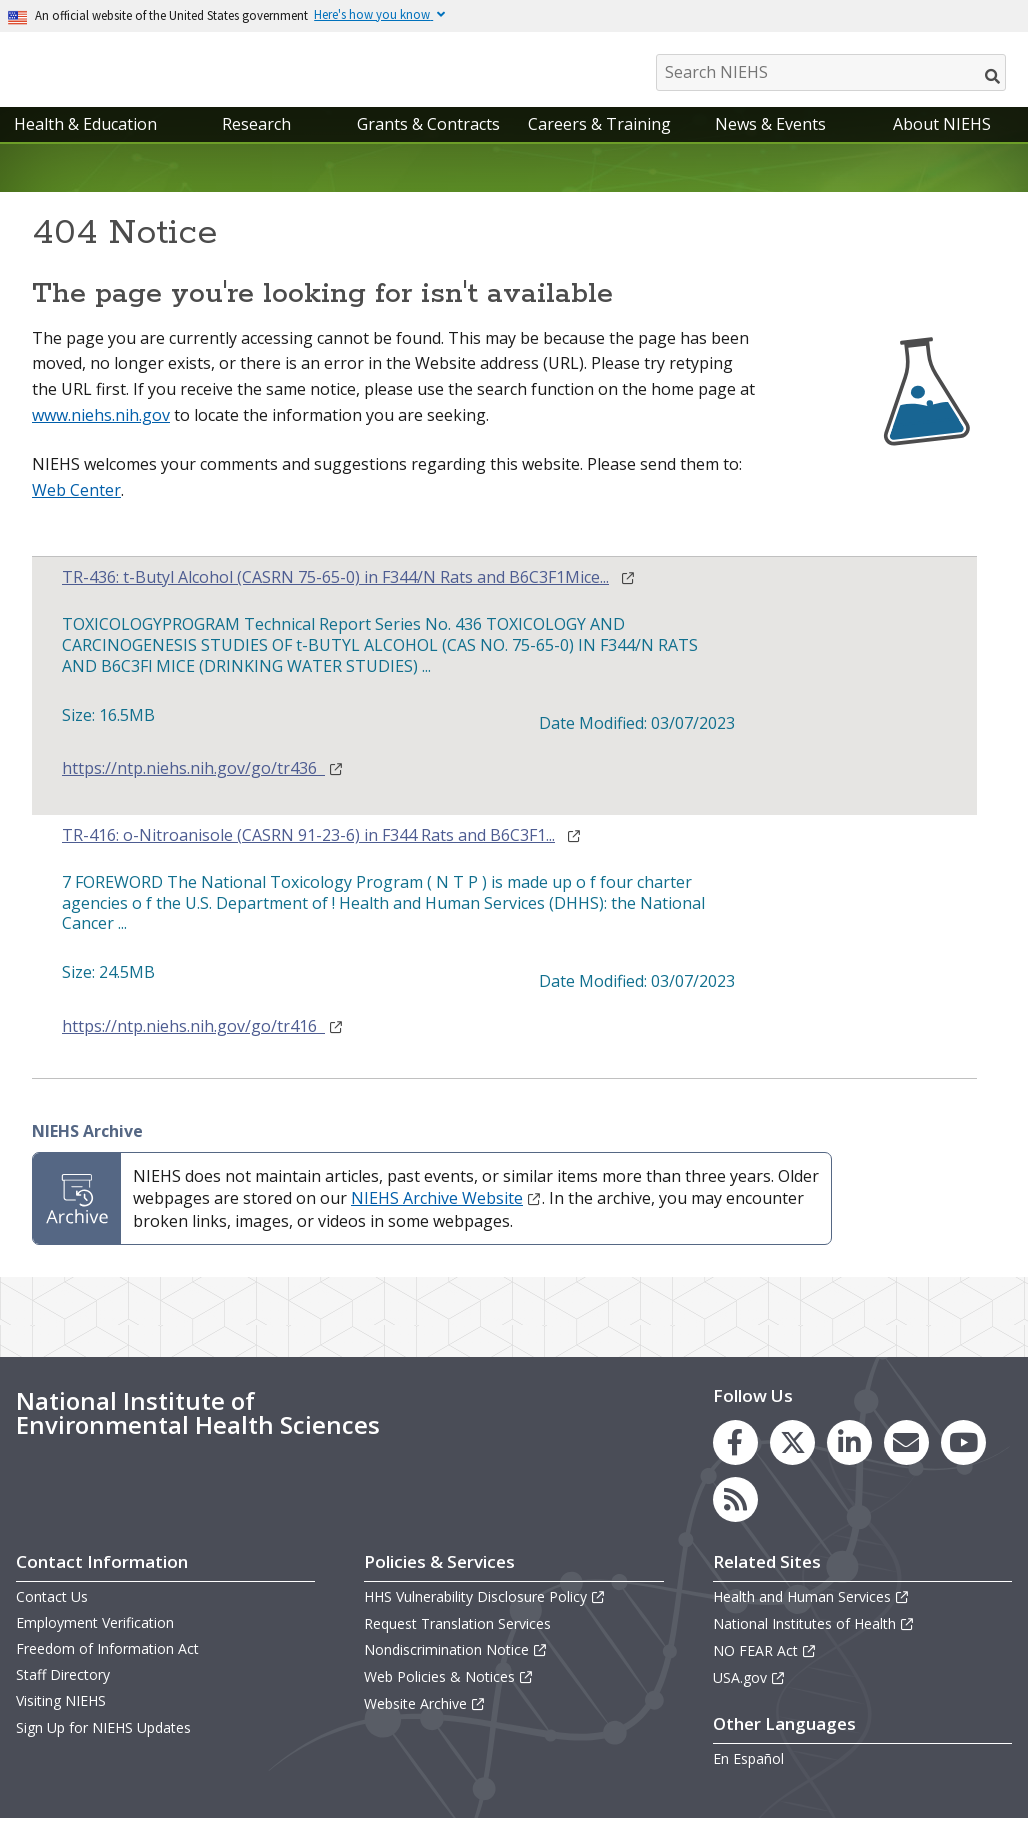  Describe the element at coordinates (735, 1519) in the screenshot. I see `[link to the NIEHS RSS news feed page]` at that location.